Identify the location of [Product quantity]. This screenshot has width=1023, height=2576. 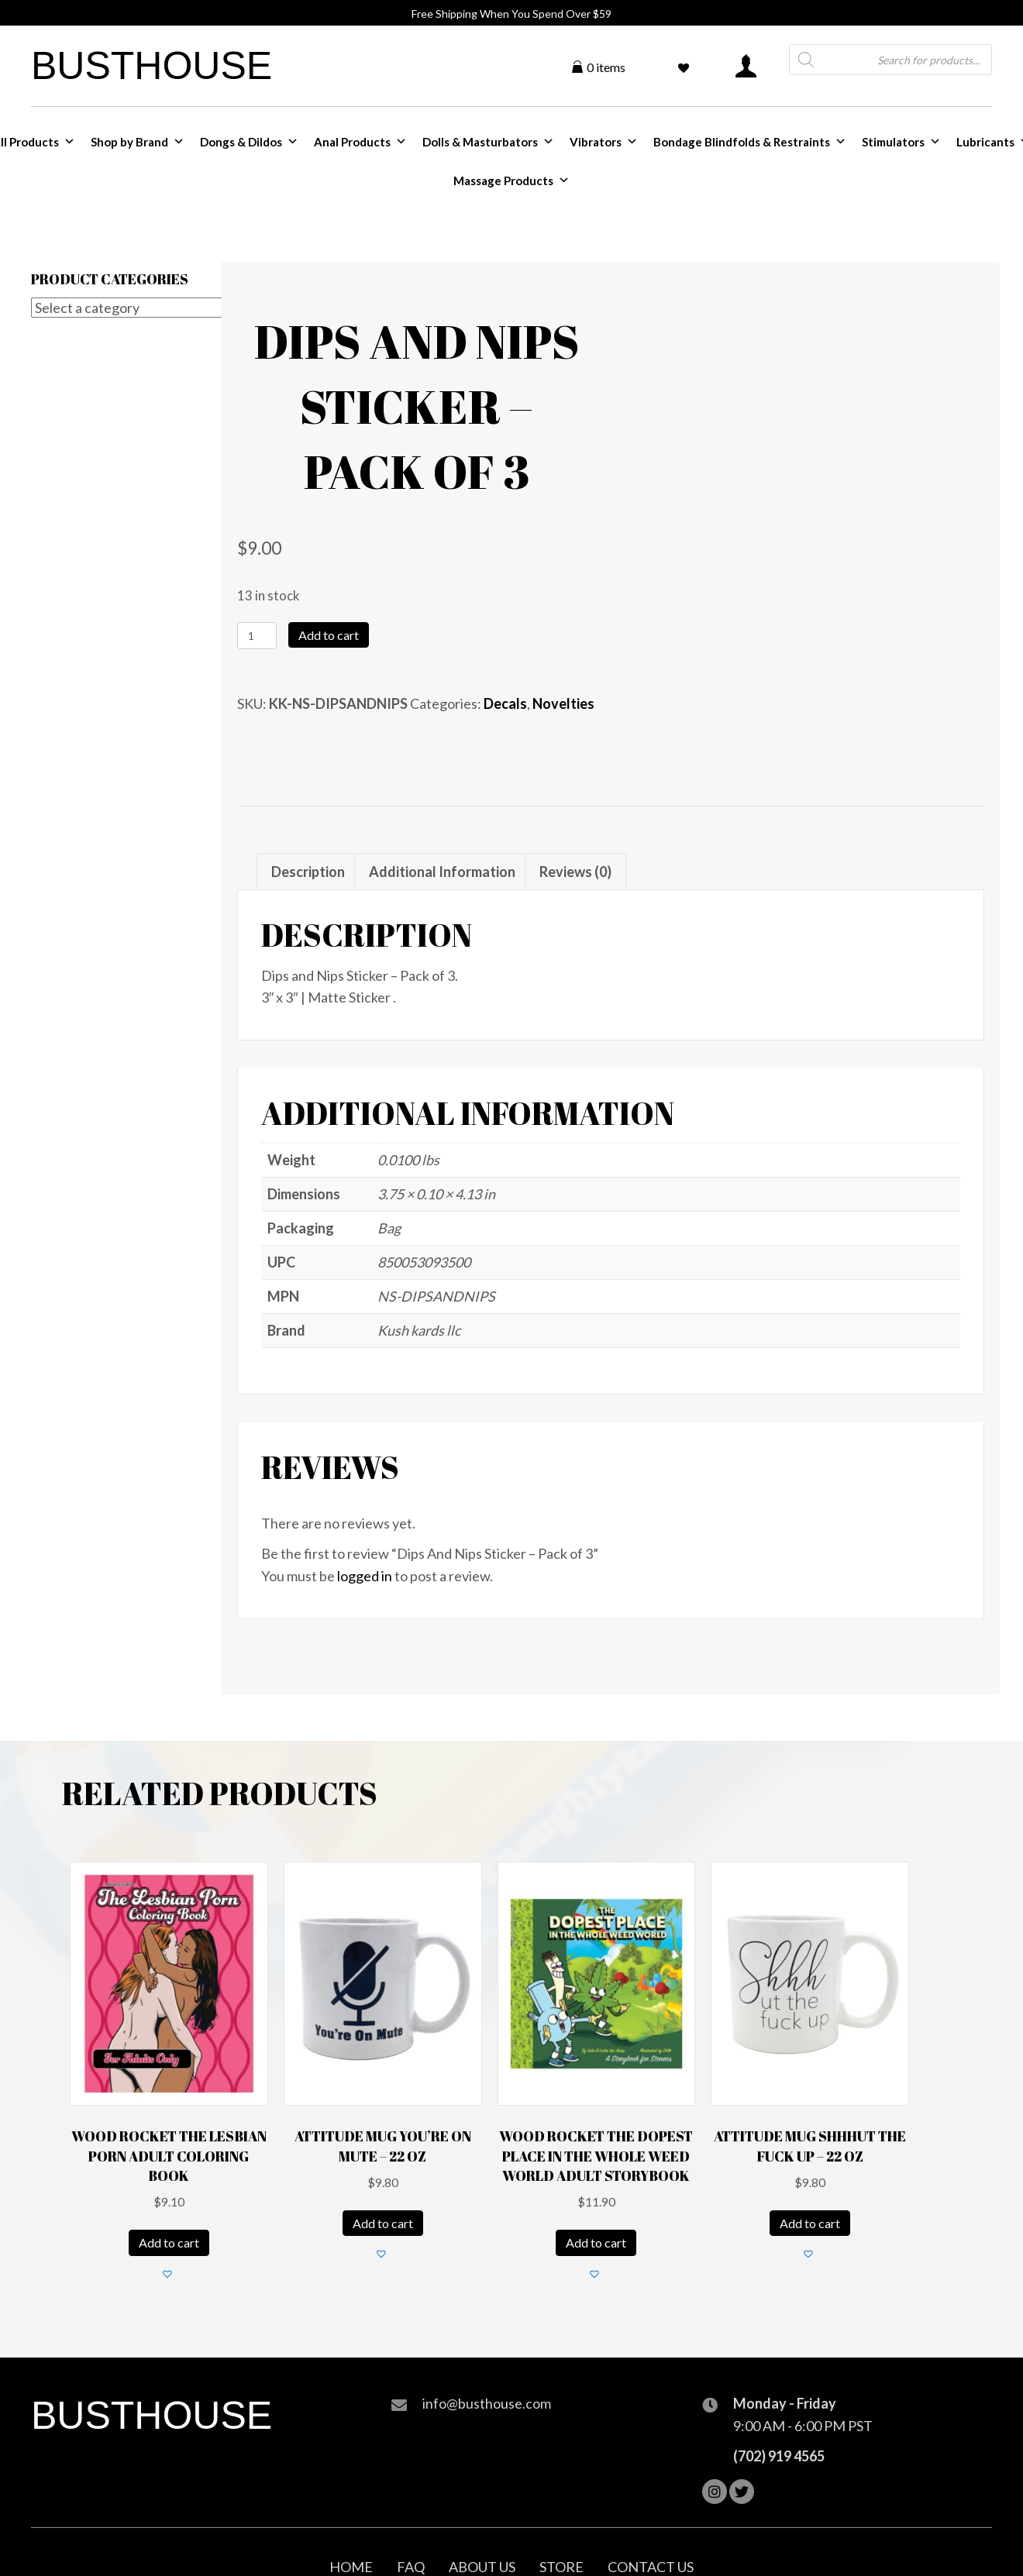
(257, 635).